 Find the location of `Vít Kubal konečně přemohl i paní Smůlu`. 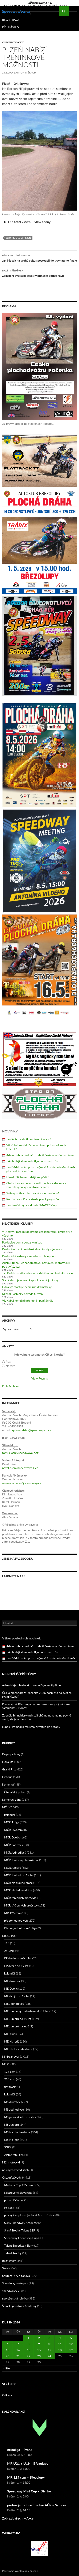

Vít Kubal konečně přemohl i paní Smůlu is located at coordinates (27, 1300).